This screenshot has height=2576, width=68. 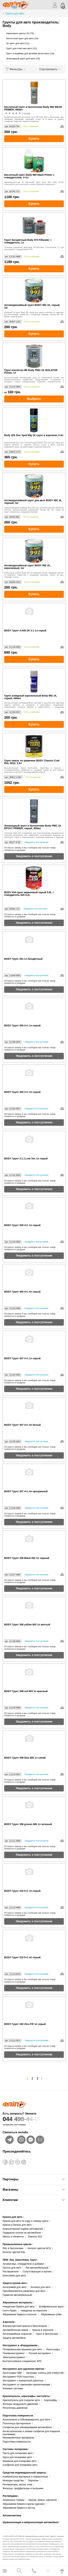 I want to click on Кислотный грунт для авто (24), so click(x=22, y=38).